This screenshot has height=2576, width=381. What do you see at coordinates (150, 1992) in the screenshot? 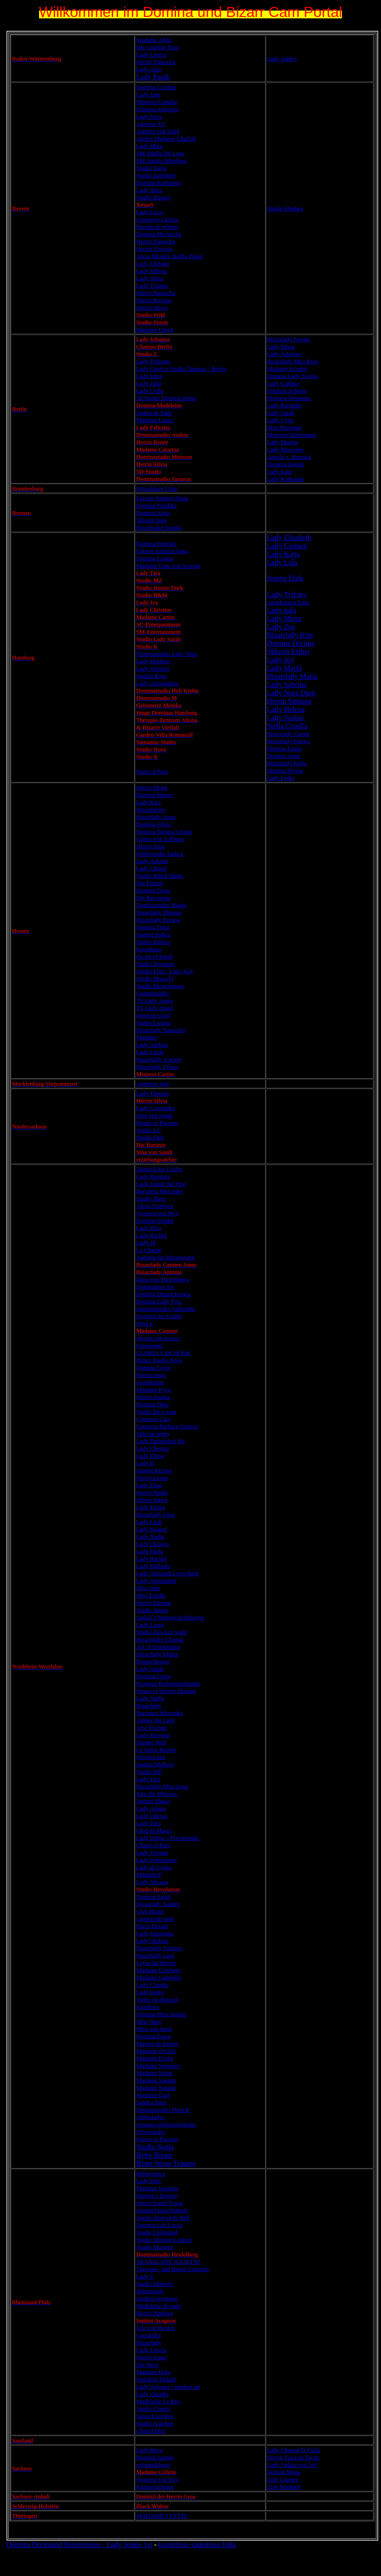
I see `Lady Romy` at bounding box center [150, 1992].